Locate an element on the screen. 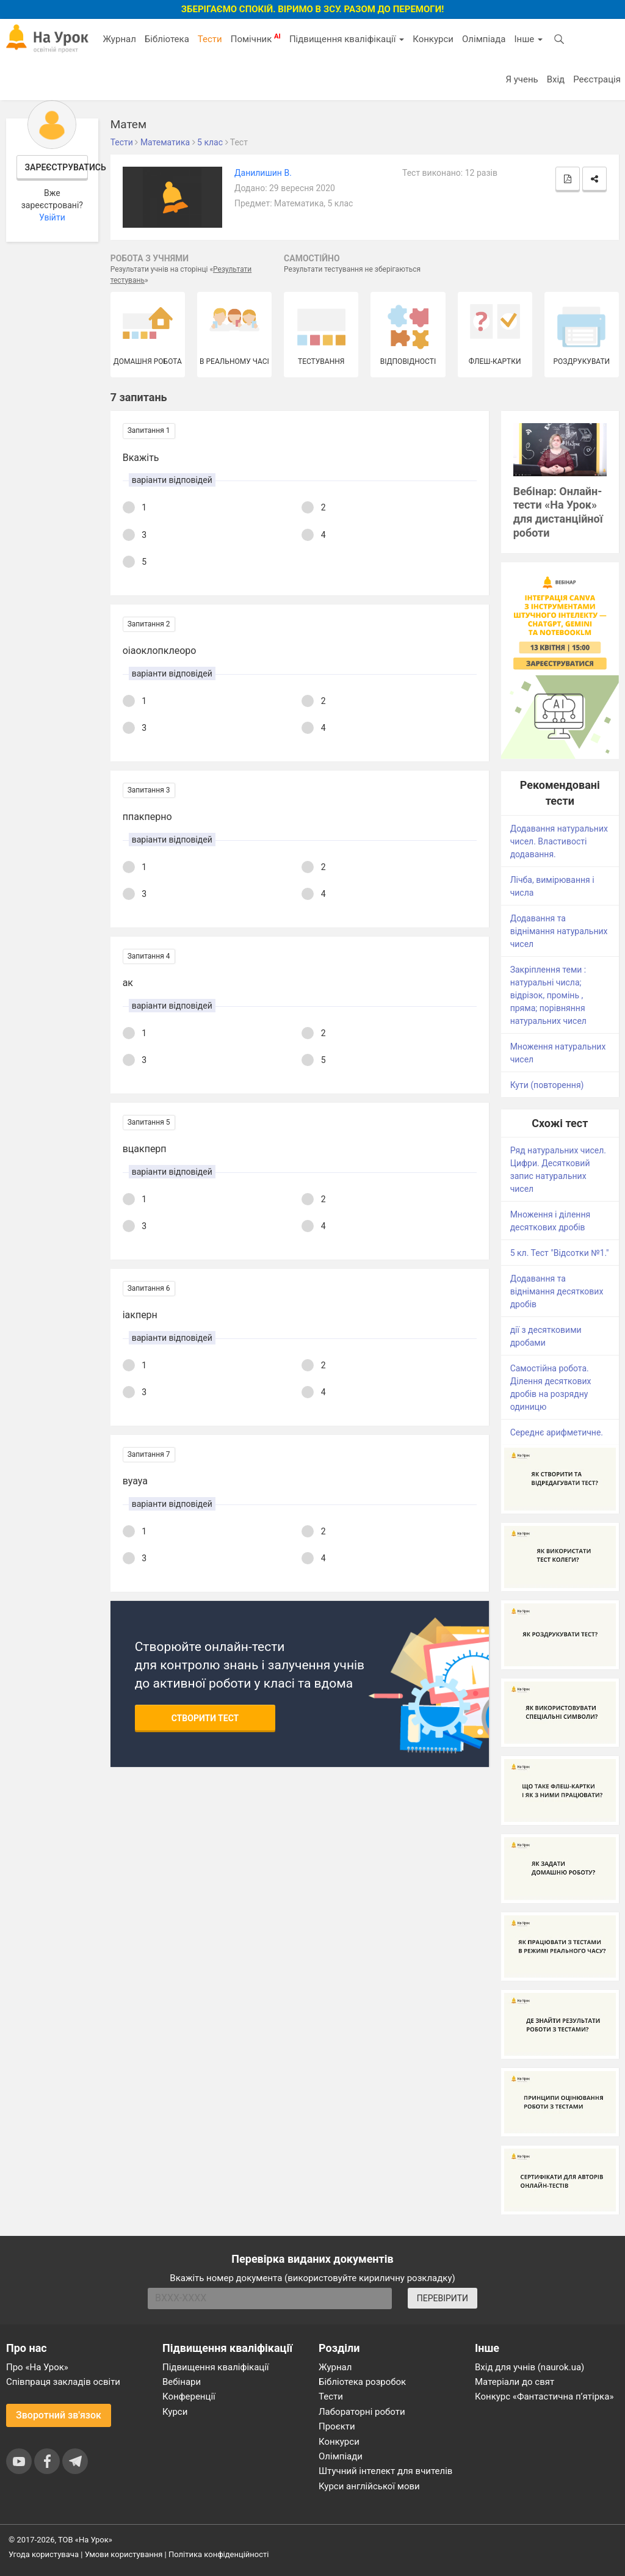 The width and height of the screenshot is (625, 2576). Олімпіада is located at coordinates (483, 39).